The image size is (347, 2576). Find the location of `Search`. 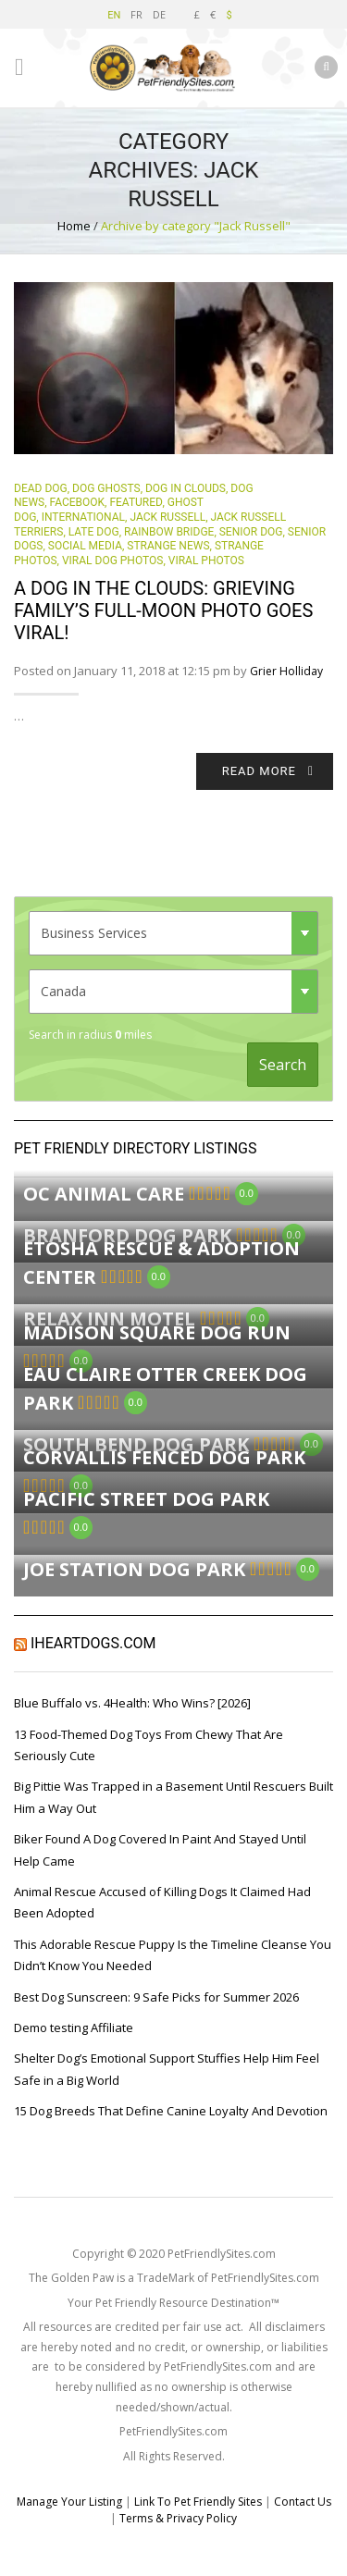

Search is located at coordinates (282, 1064).